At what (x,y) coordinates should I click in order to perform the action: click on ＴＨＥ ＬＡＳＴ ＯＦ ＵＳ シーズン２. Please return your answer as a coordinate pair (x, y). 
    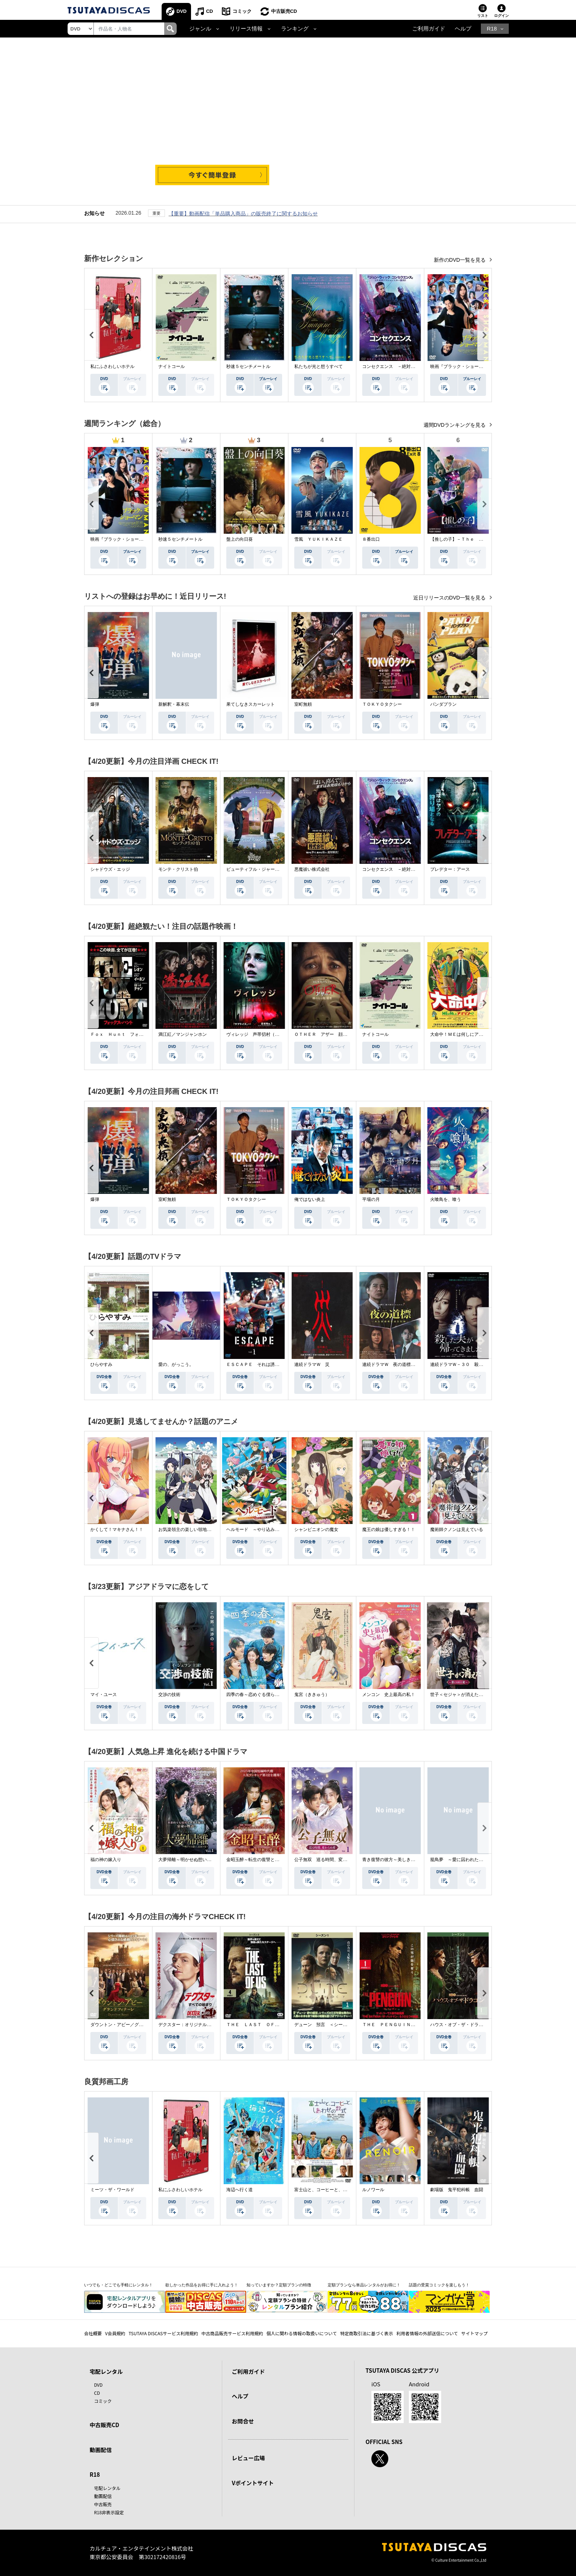
    Looking at the image, I should click on (270, 2024).